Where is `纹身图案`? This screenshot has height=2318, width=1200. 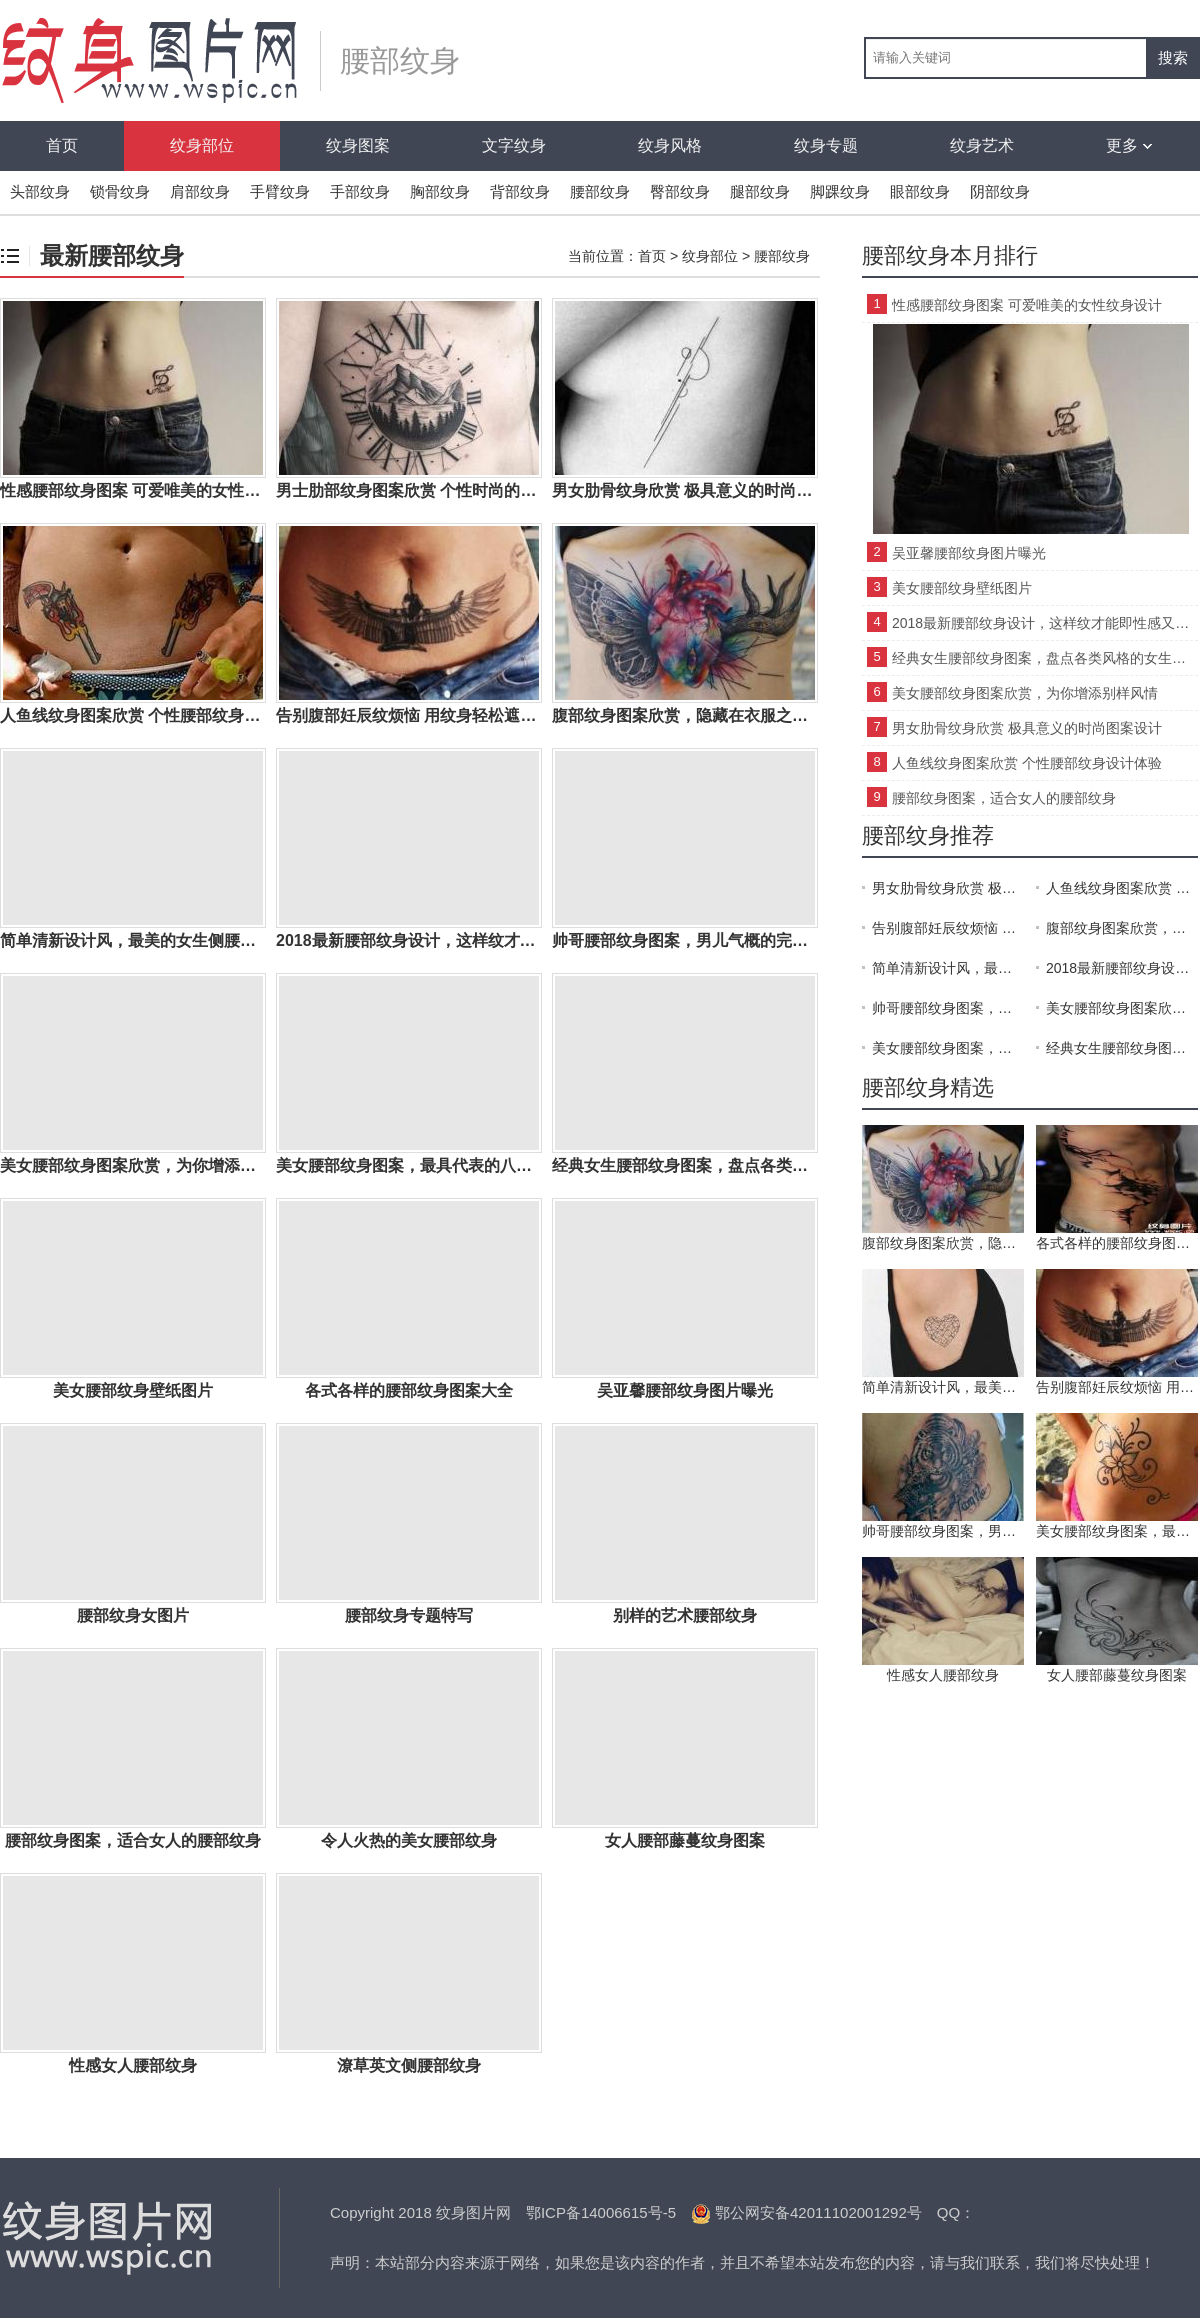 纹身图案 is located at coordinates (358, 145).